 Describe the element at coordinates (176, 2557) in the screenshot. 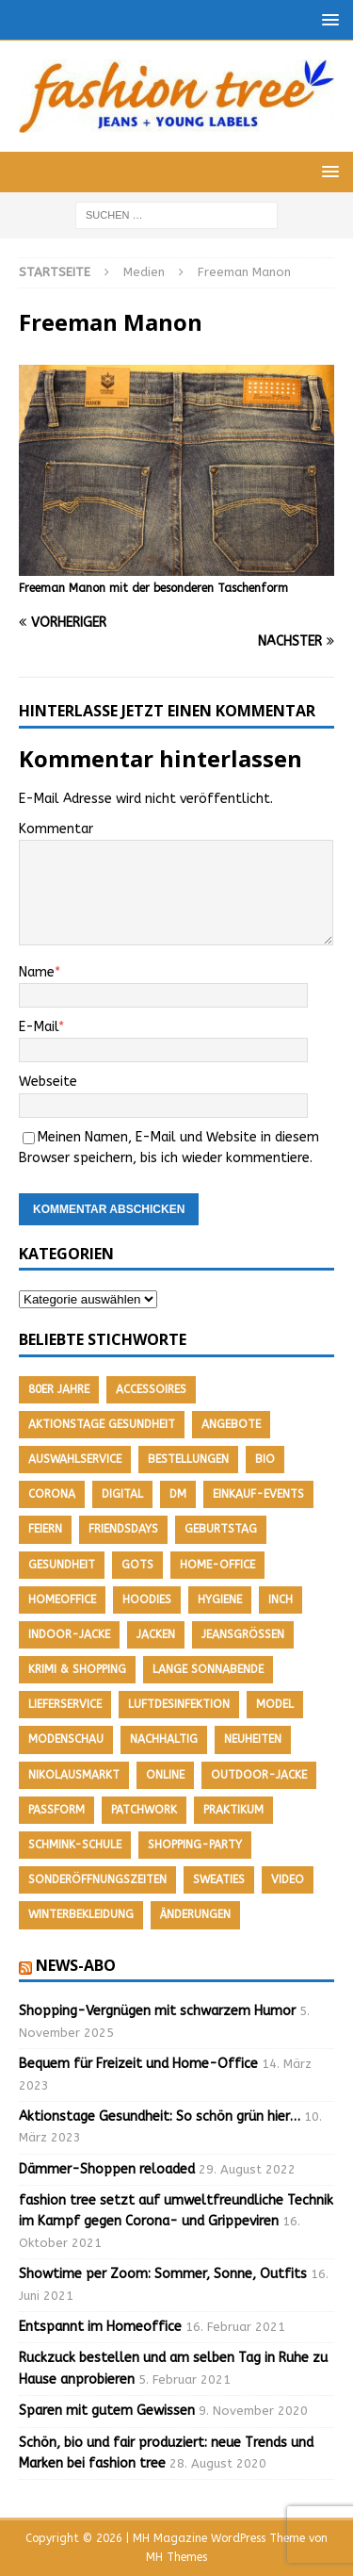

I see `MH Themes` at that location.